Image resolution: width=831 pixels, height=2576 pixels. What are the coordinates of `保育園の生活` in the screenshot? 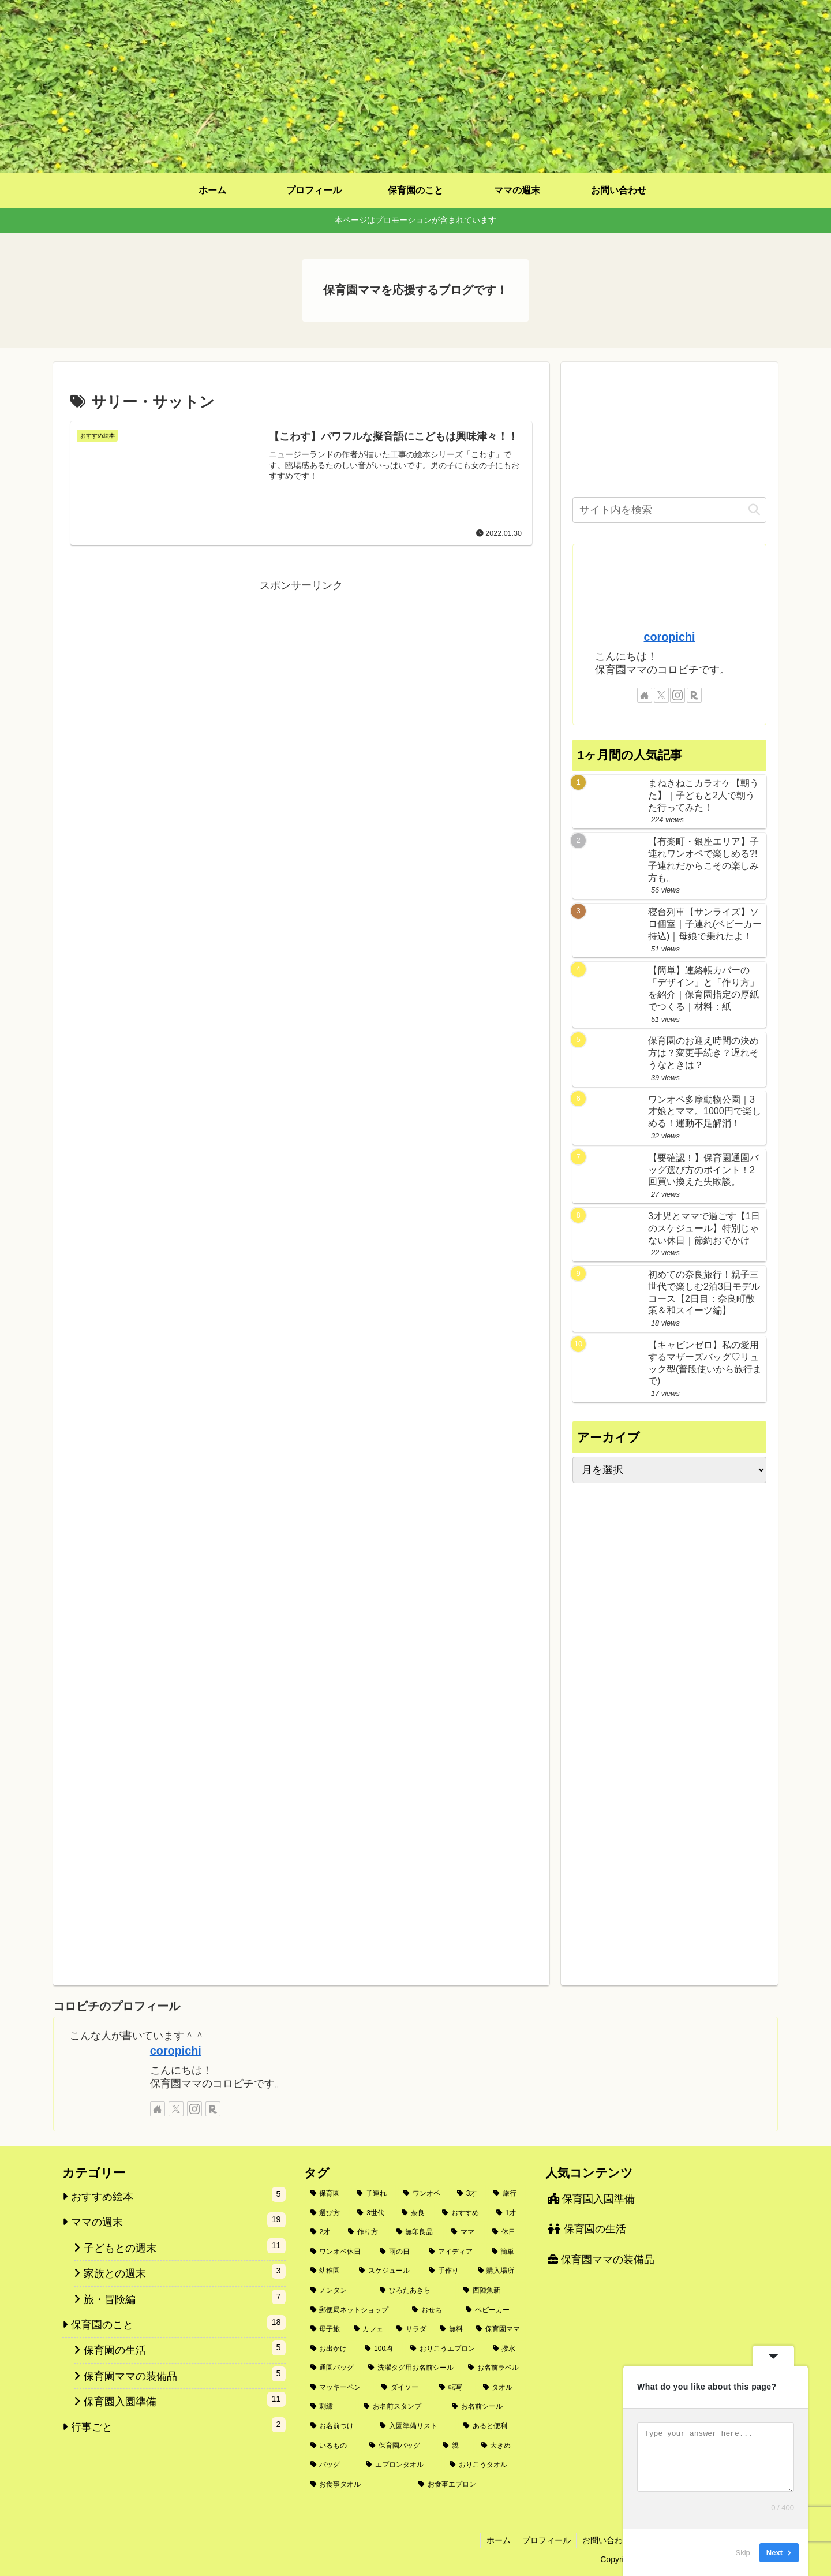 It's located at (587, 2229).